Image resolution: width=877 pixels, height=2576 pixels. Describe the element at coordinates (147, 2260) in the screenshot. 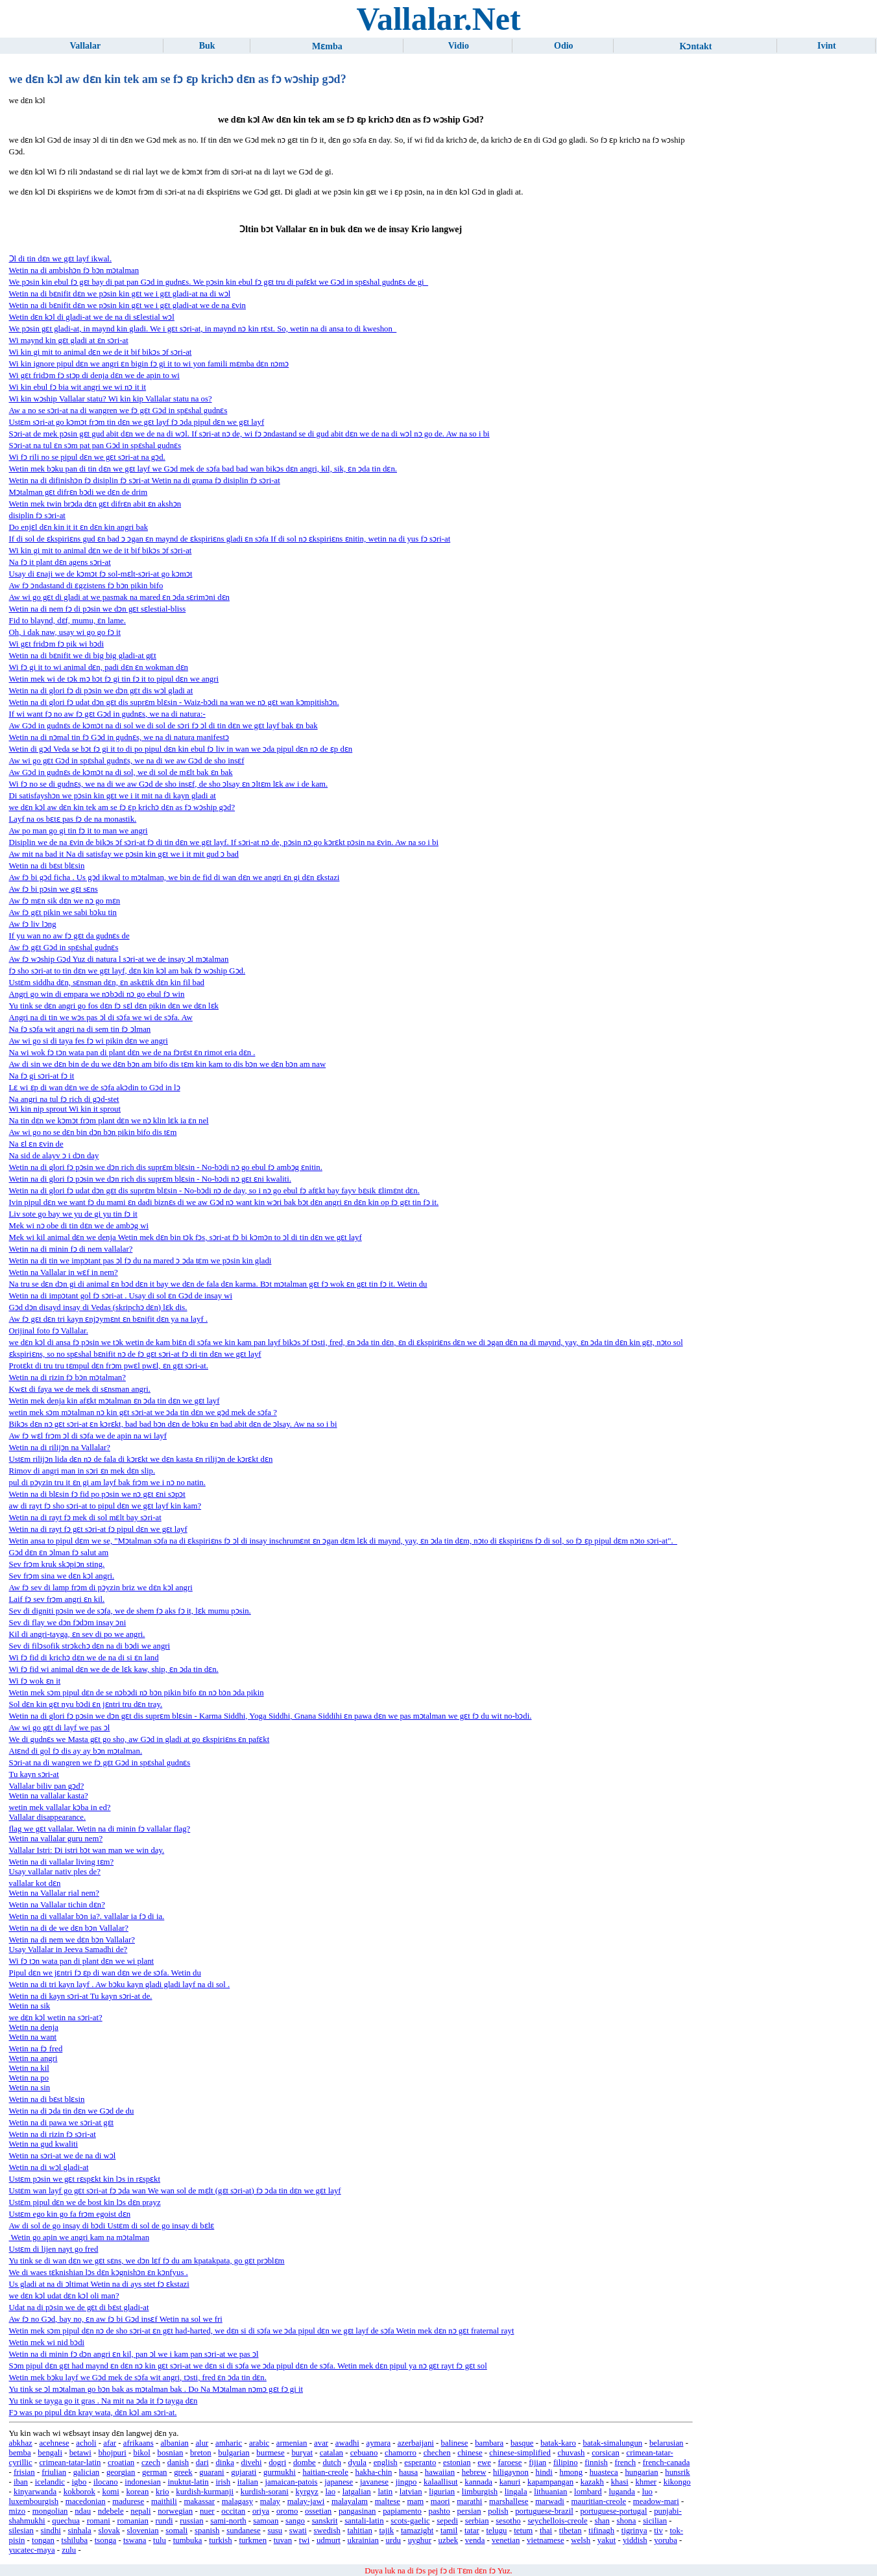

I see `Yu tink se di wan dɛn we gɛt sɛns, we dɔn lɛf fɔ du am kpatakpata, go gɛt prɔblɛm` at that location.